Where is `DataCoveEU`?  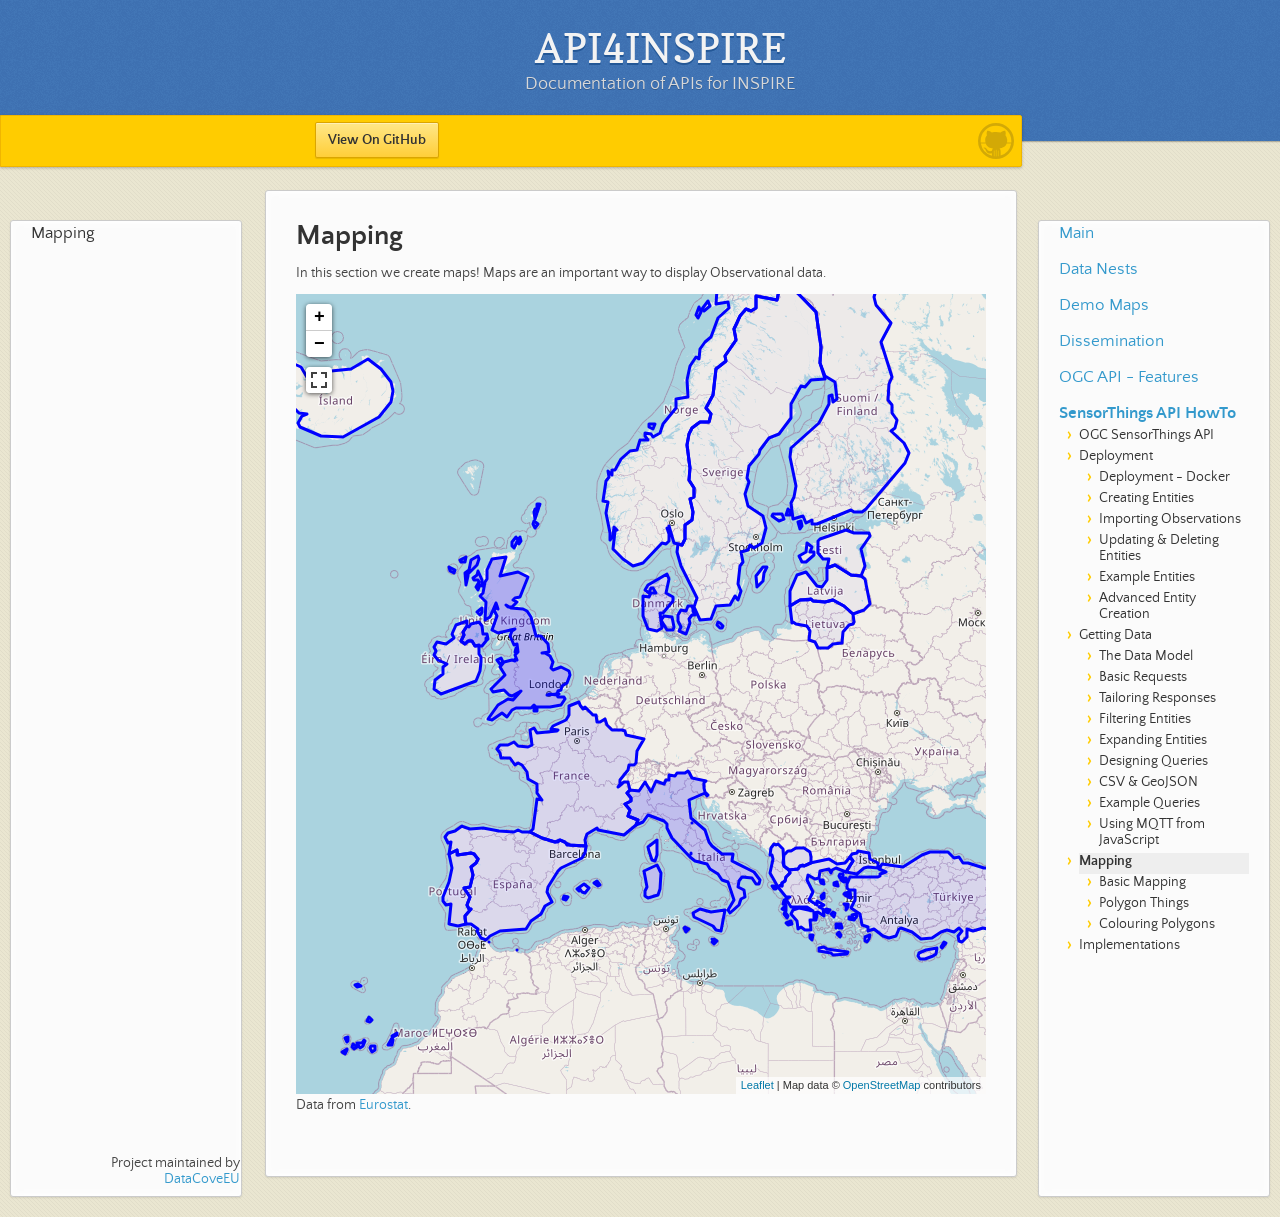 DataCoveEU is located at coordinates (202, 1179).